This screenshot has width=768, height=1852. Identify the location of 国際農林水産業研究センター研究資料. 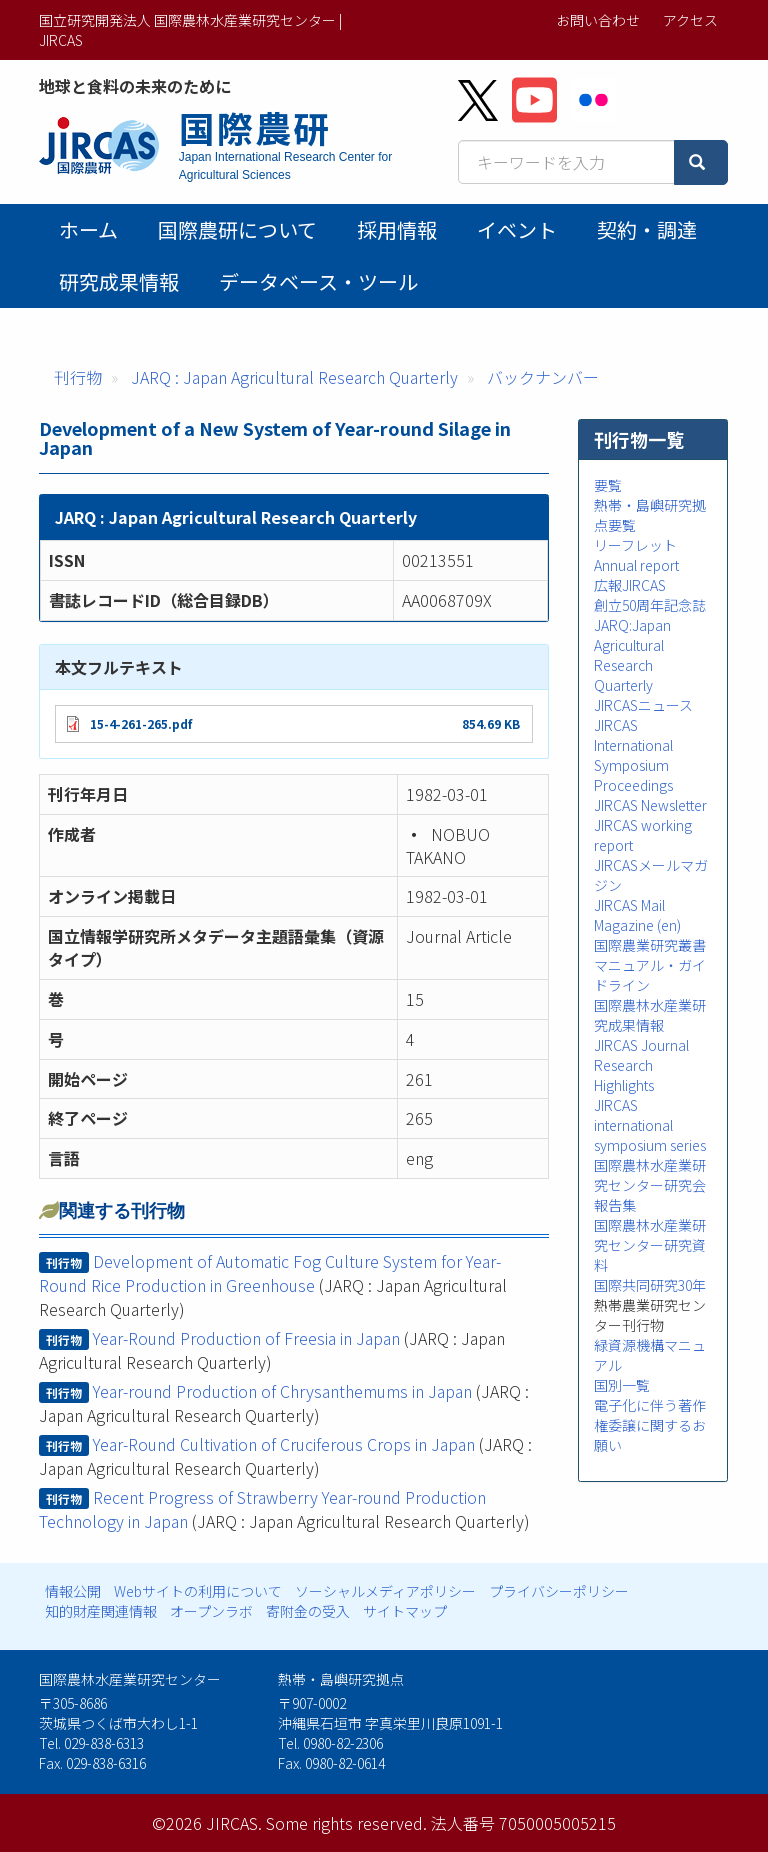
(650, 1245).